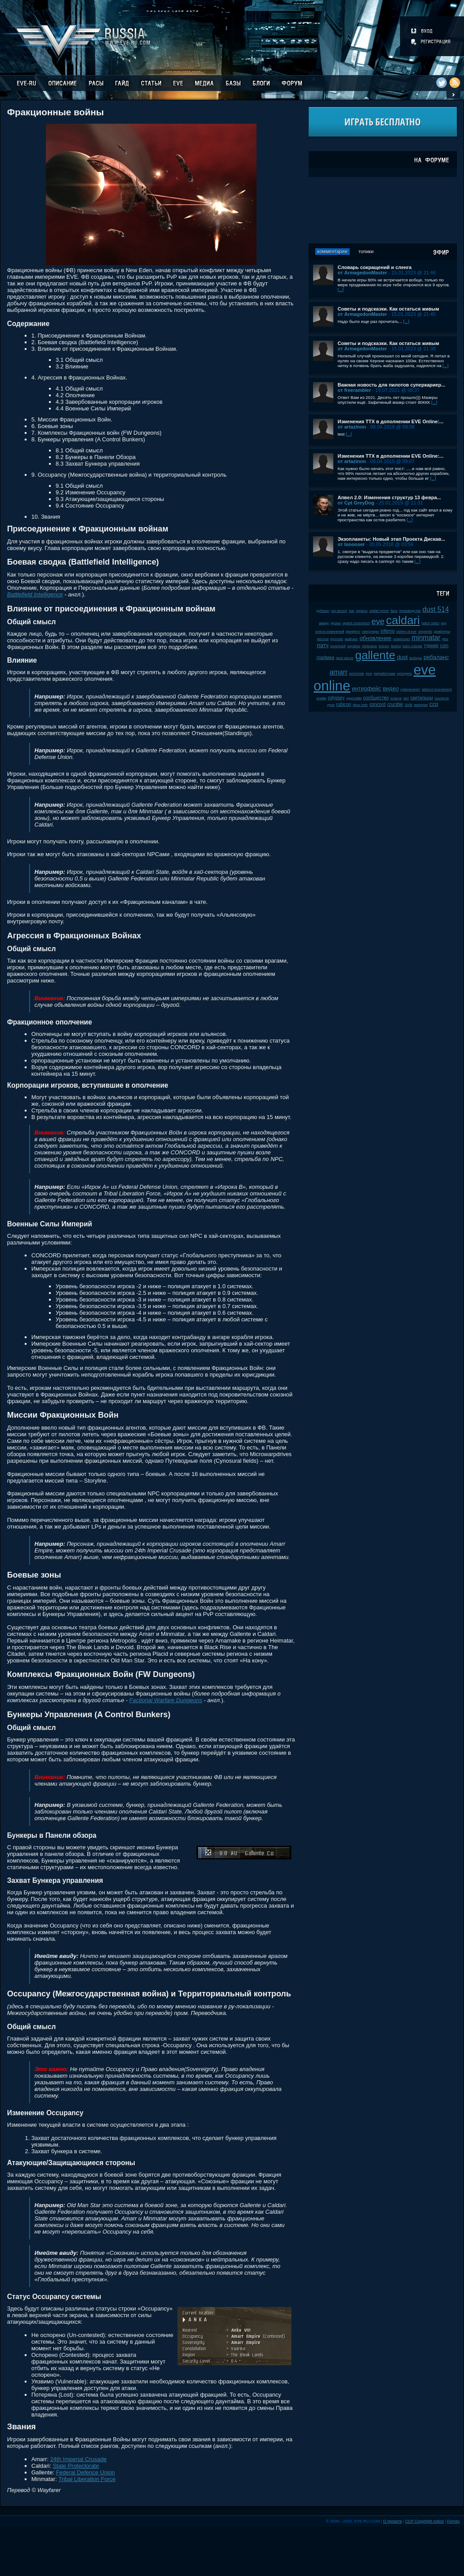  What do you see at coordinates (436, 609) in the screenshot?
I see `dust 514` at bounding box center [436, 609].